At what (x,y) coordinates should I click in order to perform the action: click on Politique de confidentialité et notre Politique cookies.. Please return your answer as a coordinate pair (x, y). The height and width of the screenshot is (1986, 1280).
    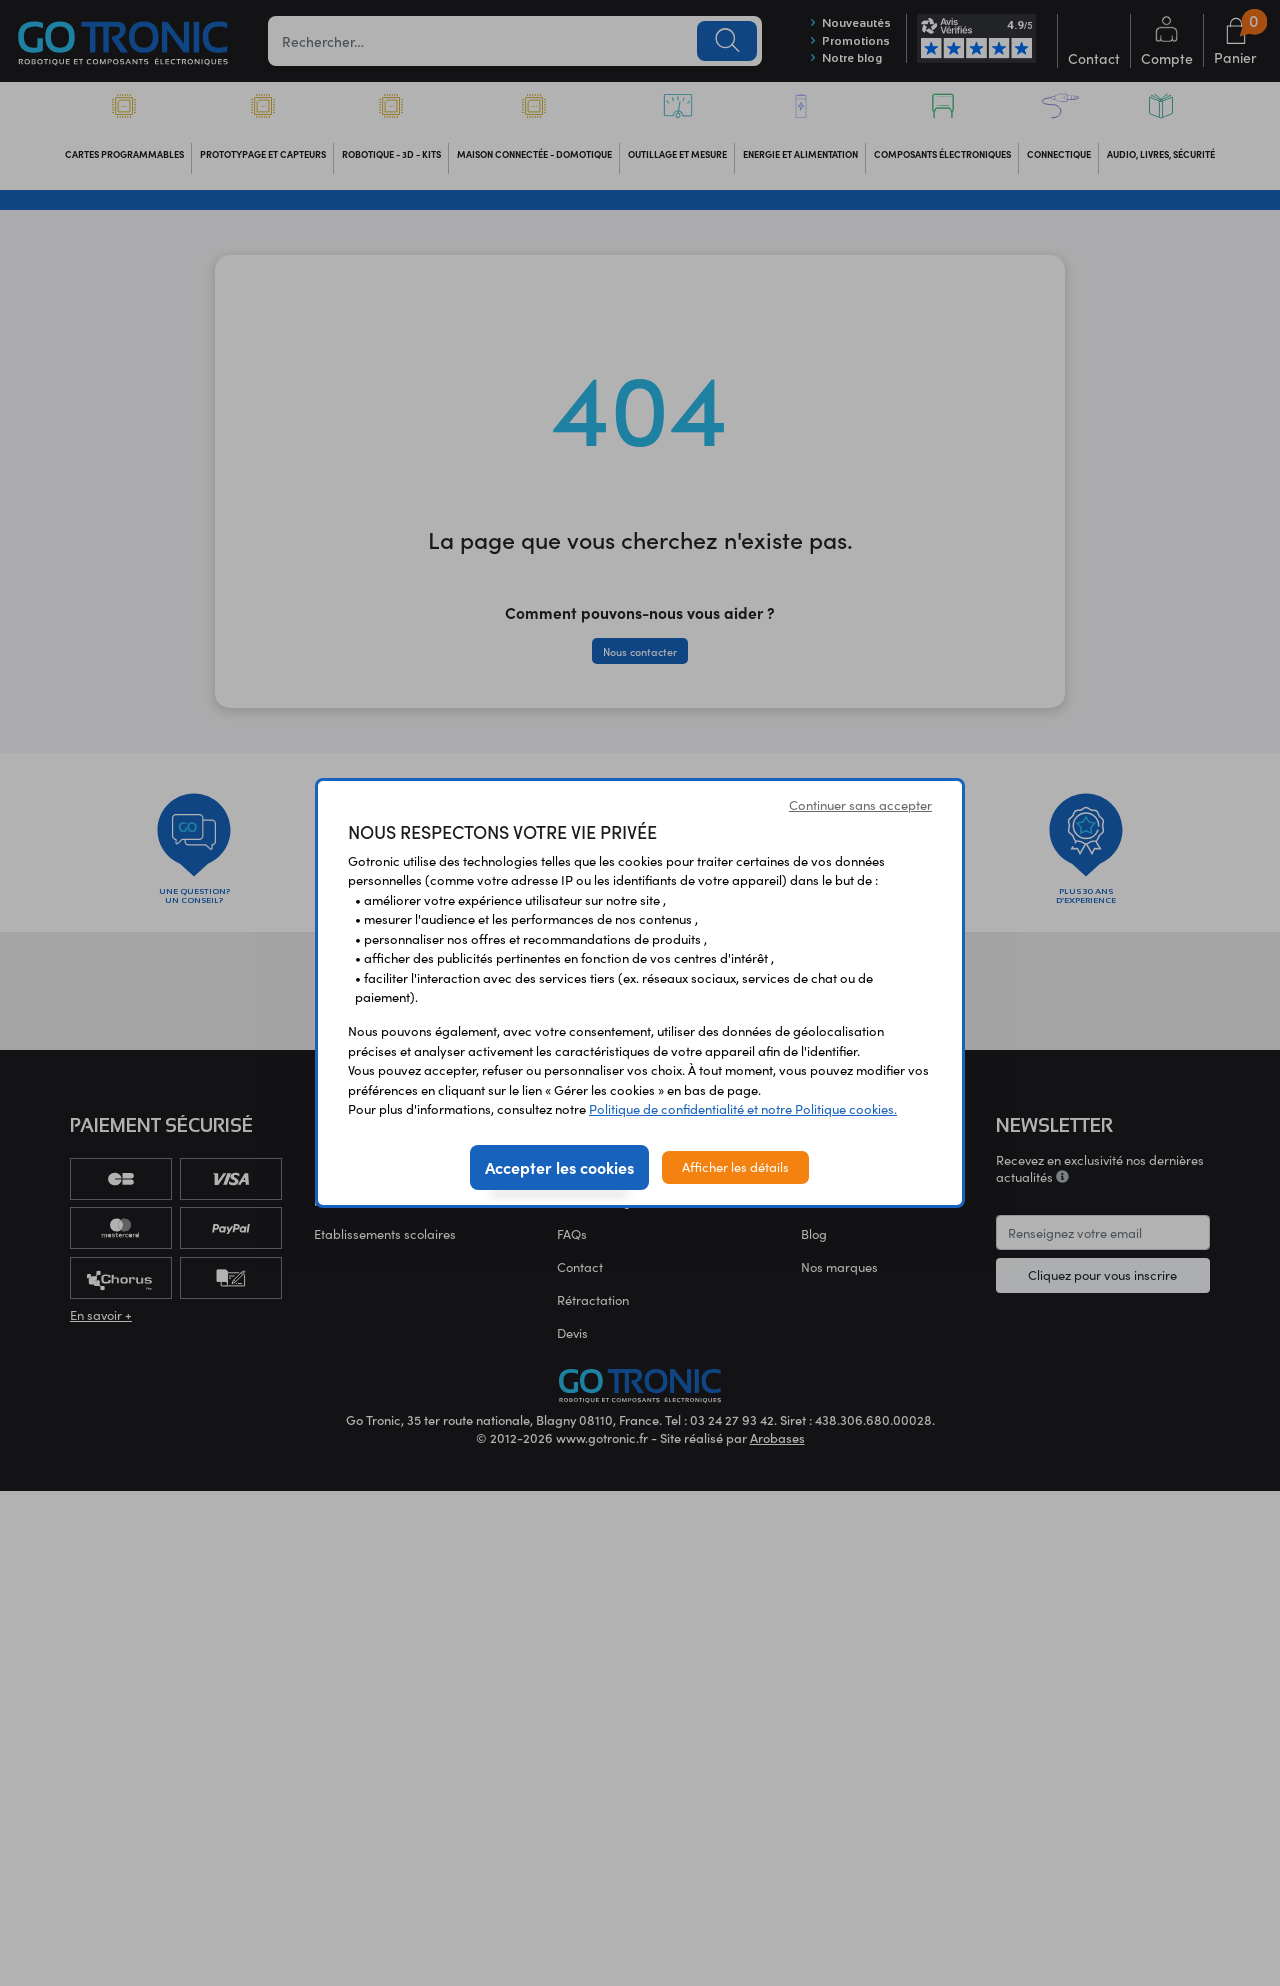
    Looking at the image, I should click on (743, 1109).